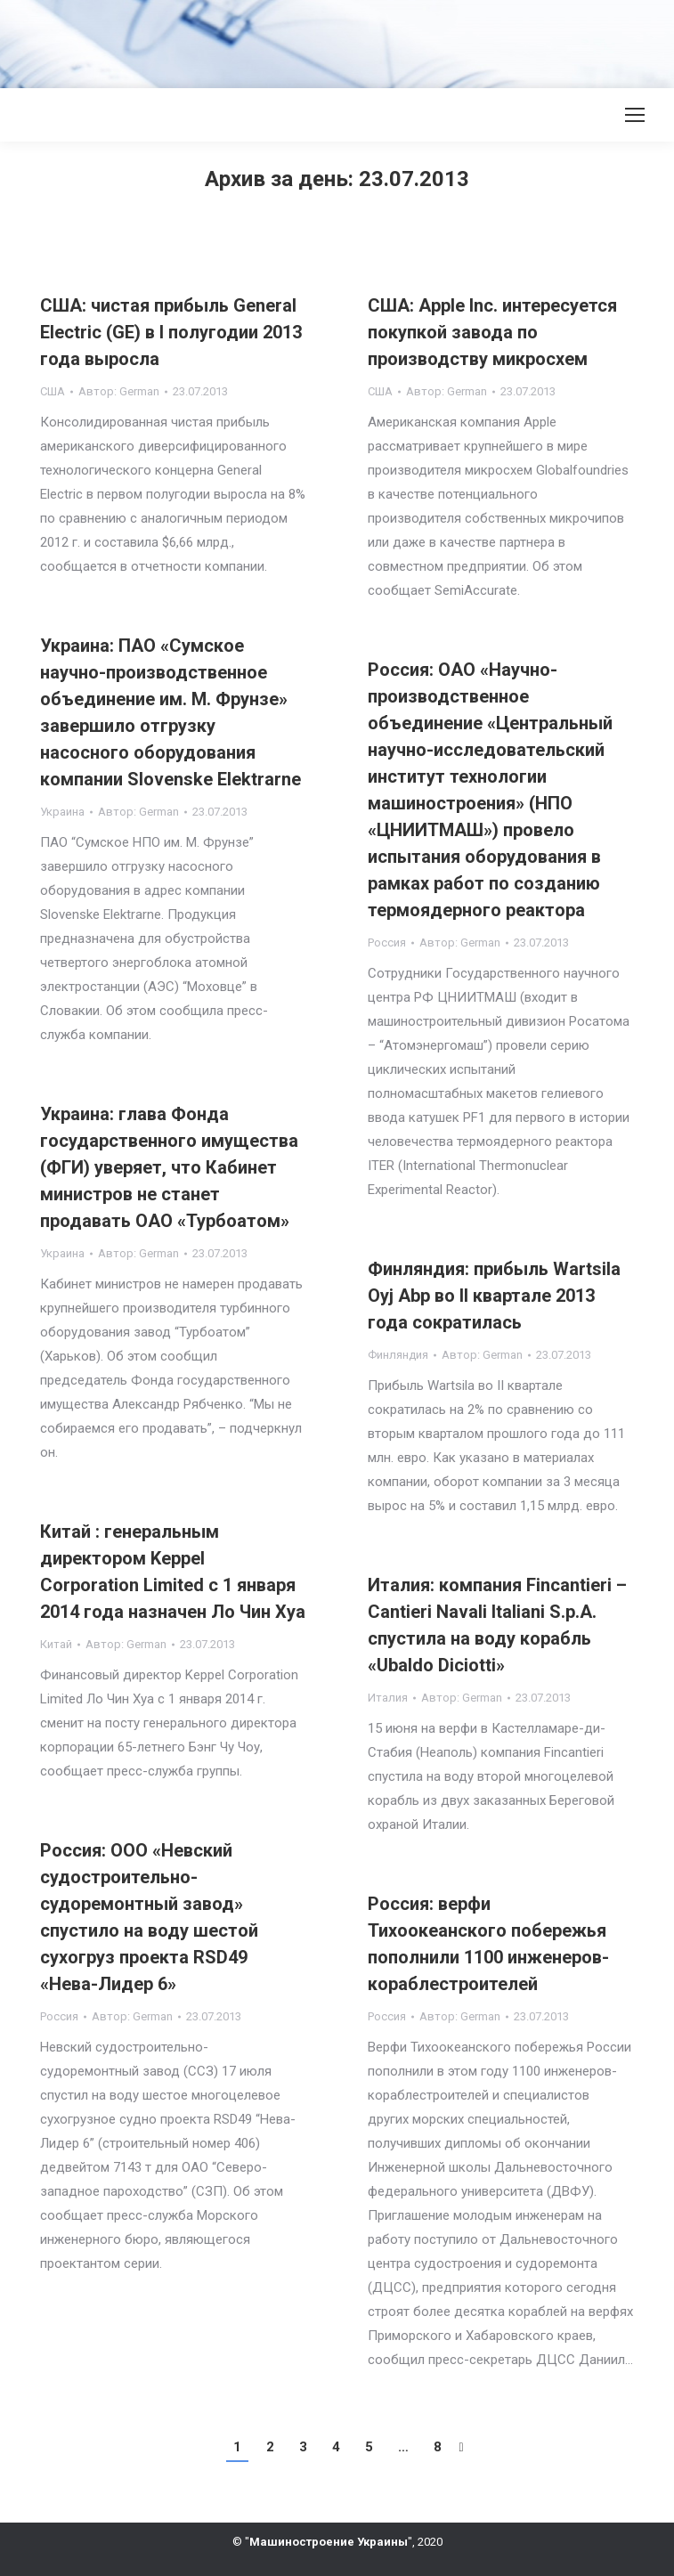  I want to click on Россия: ООО «Невский судостроительно-судоремонтный завод» спустило на воду шестой сухогруз проекта RSD49 «Нева-Лидер 6», so click(149, 1917).